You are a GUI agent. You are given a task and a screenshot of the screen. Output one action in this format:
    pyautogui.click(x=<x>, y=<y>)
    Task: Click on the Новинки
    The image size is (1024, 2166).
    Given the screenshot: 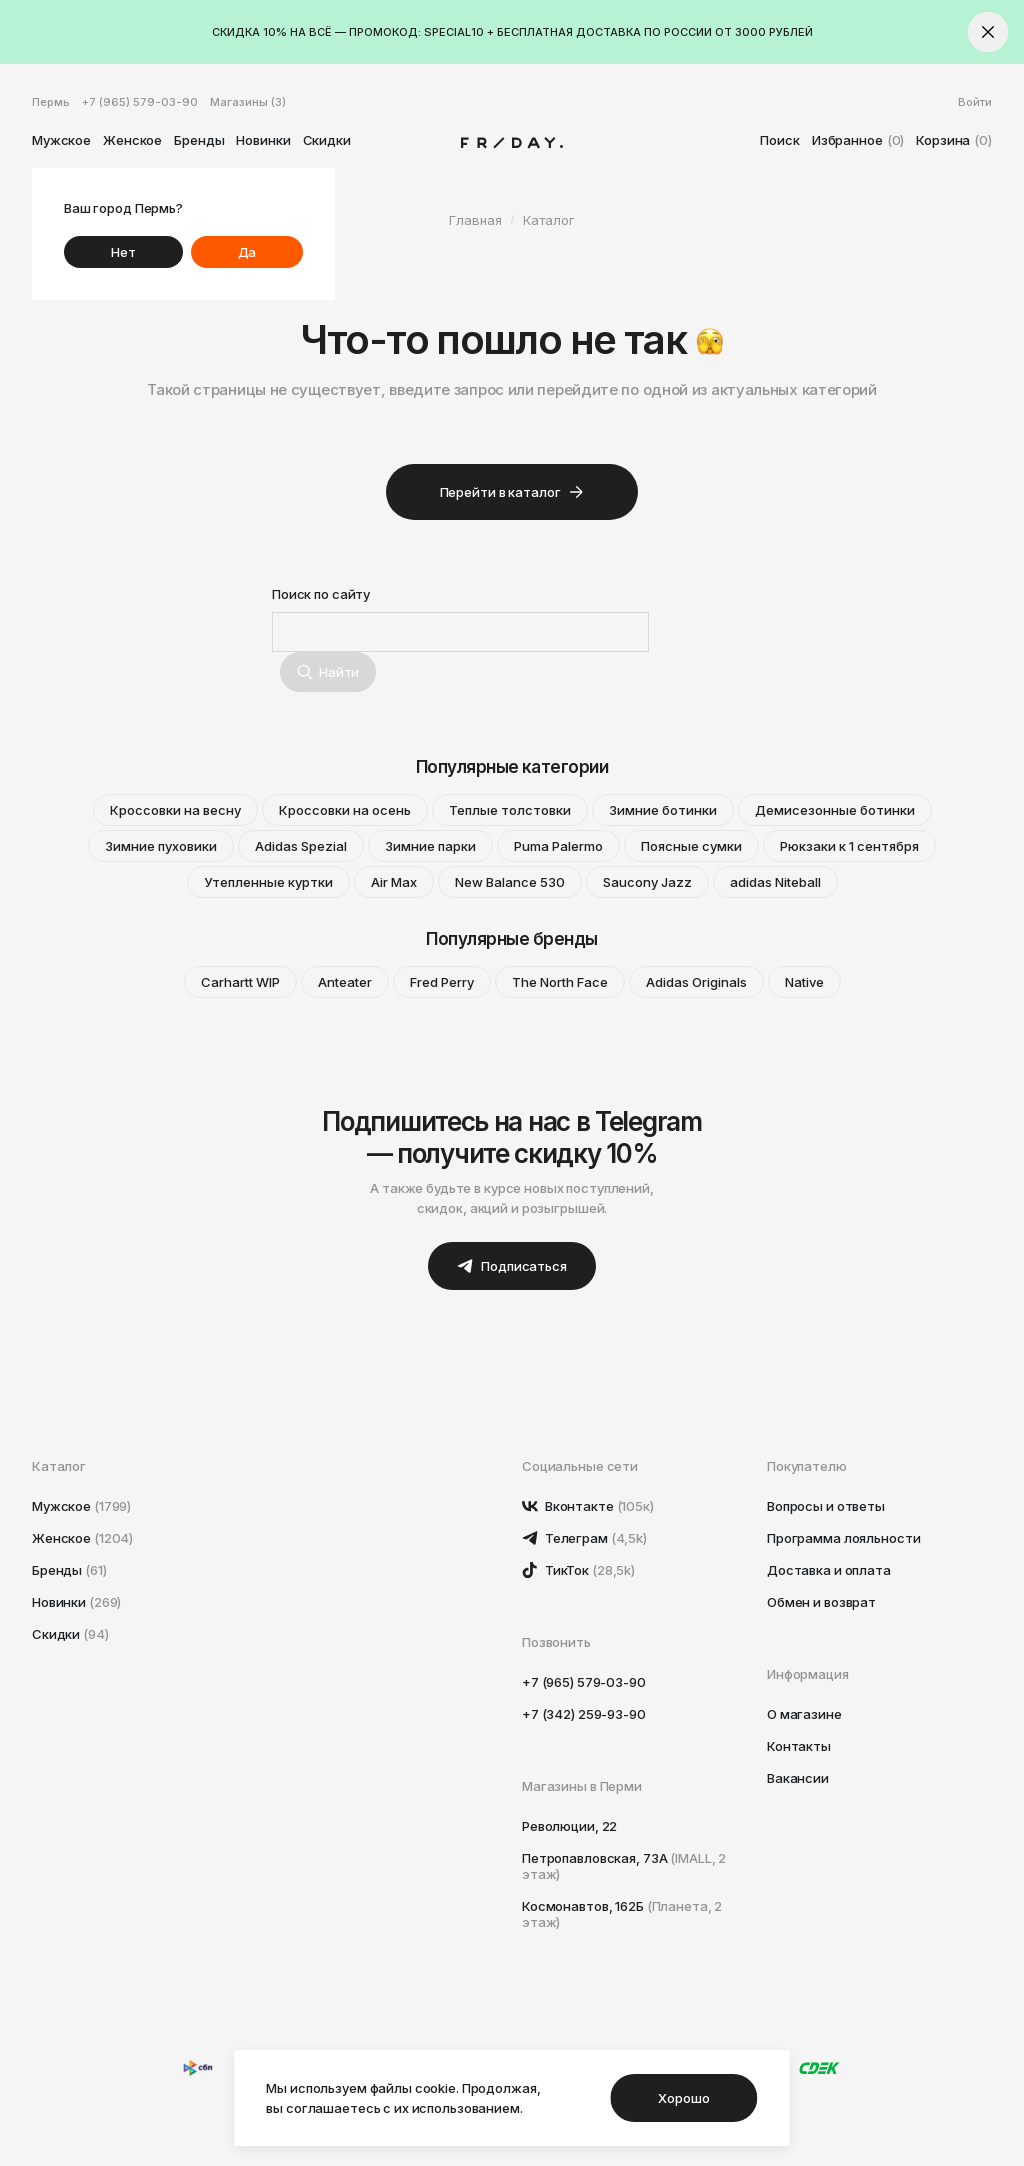 What is the action you would take?
    pyautogui.click(x=263, y=140)
    